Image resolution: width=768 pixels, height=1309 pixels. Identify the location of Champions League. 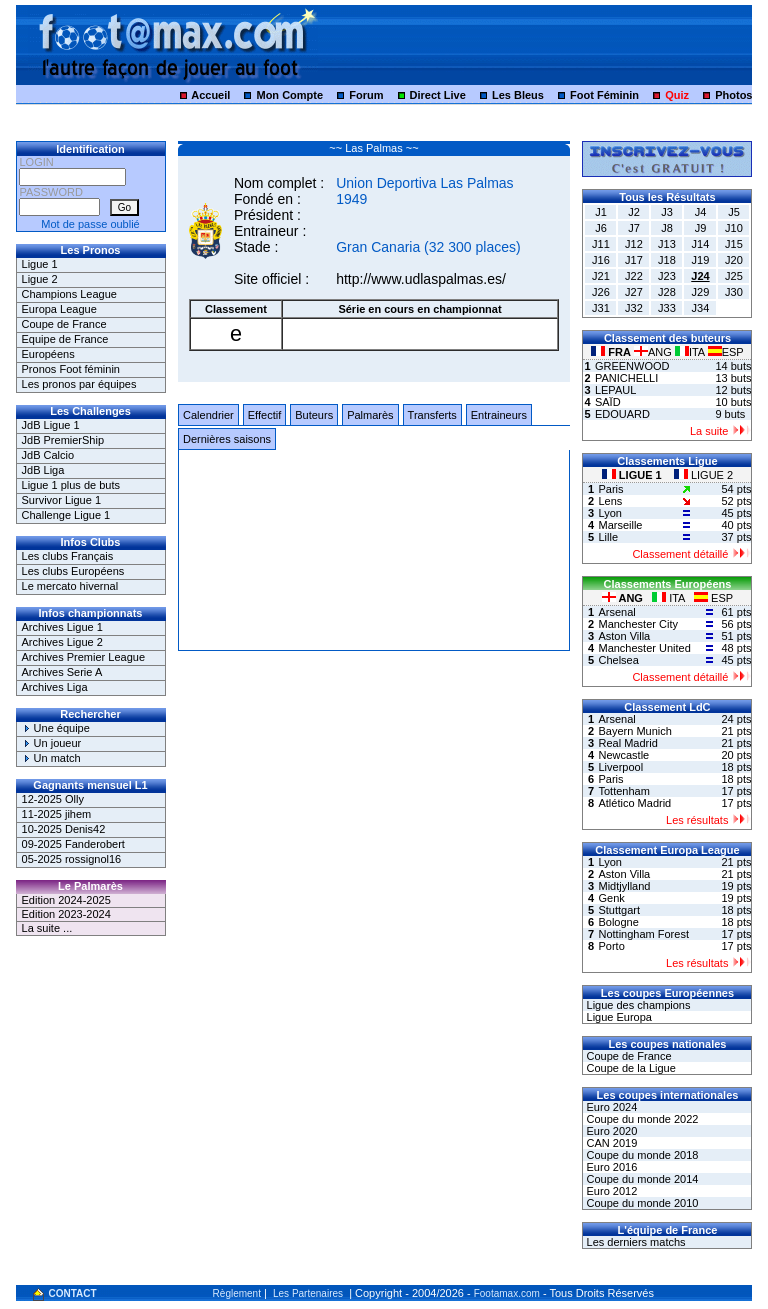
(69, 294).